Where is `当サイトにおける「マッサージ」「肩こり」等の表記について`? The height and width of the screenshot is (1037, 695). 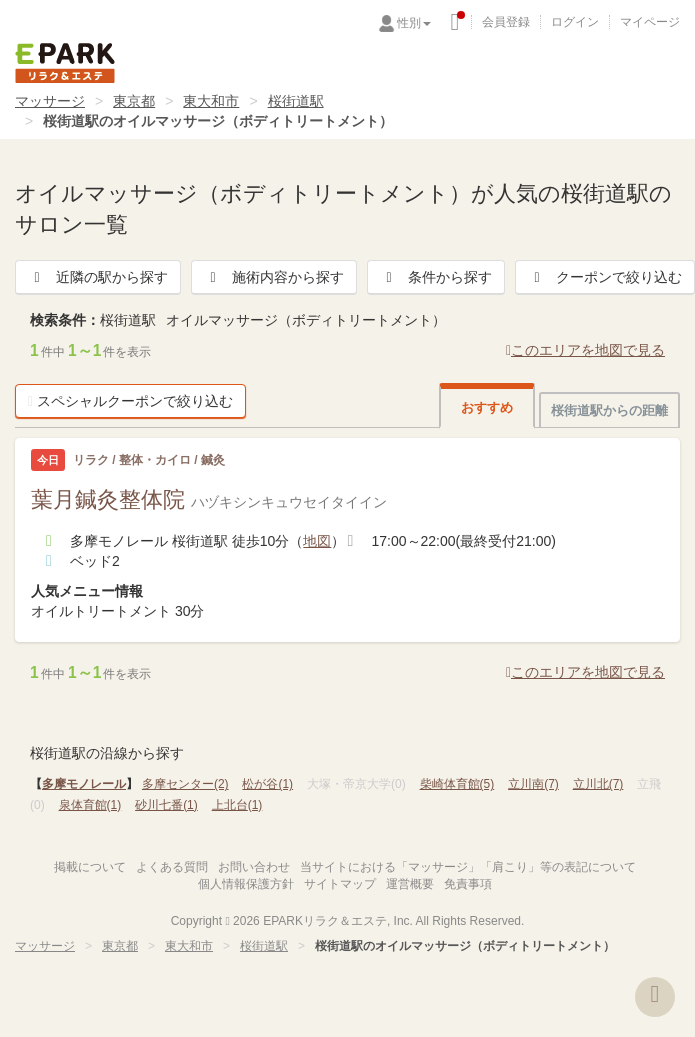
当サイトにおける「マッサージ」「肩こり」等の表記について is located at coordinates (468, 867).